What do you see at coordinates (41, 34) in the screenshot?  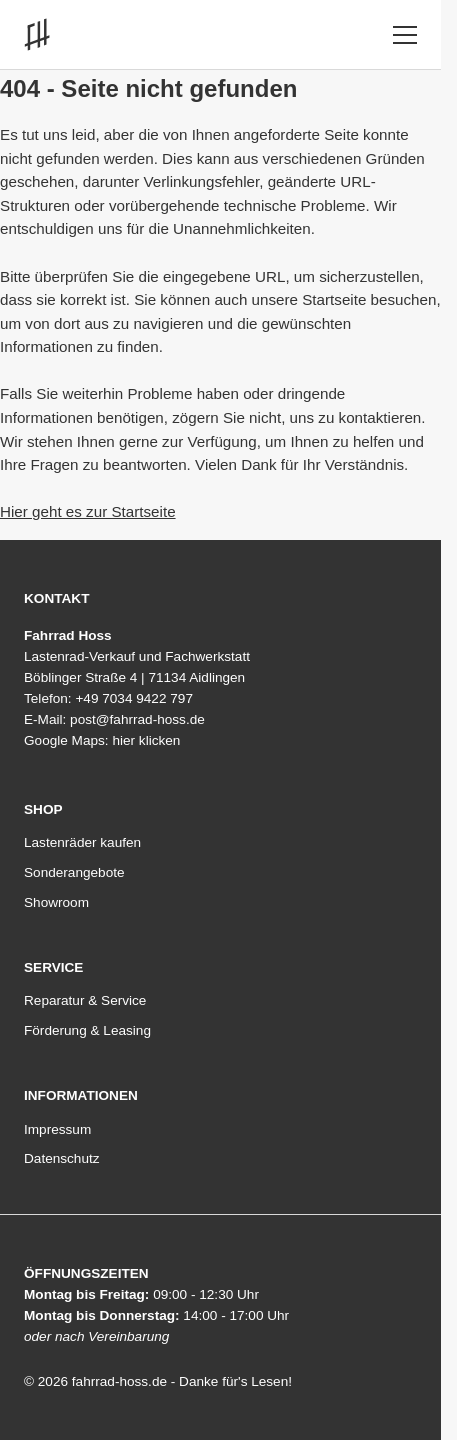 I see `[Link zur Startseite]` at bounding box center [41, 34].